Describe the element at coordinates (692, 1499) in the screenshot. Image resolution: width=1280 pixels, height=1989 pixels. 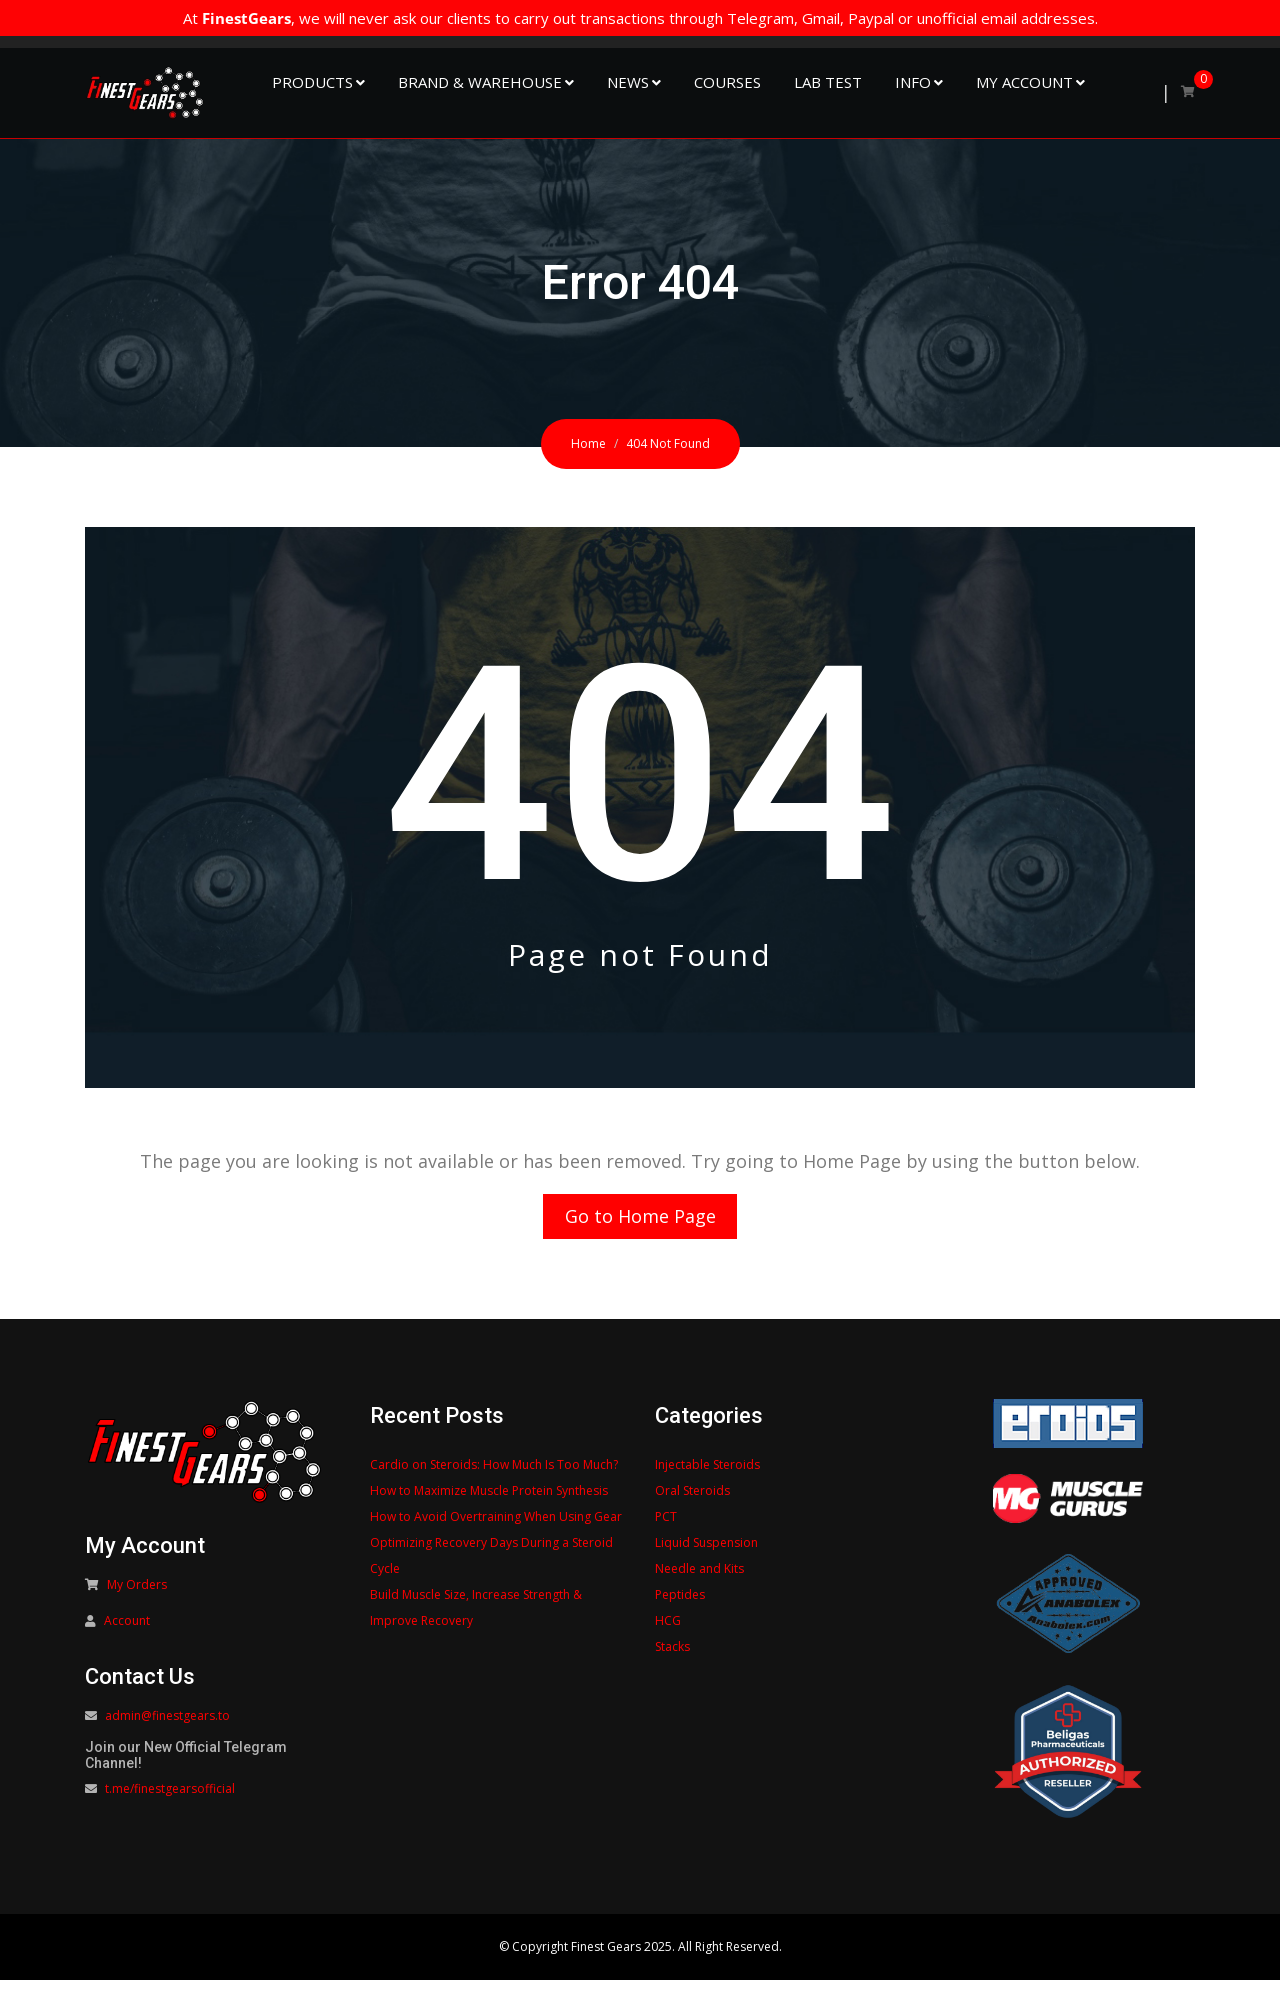
I see `Oral Steroids` at that location.